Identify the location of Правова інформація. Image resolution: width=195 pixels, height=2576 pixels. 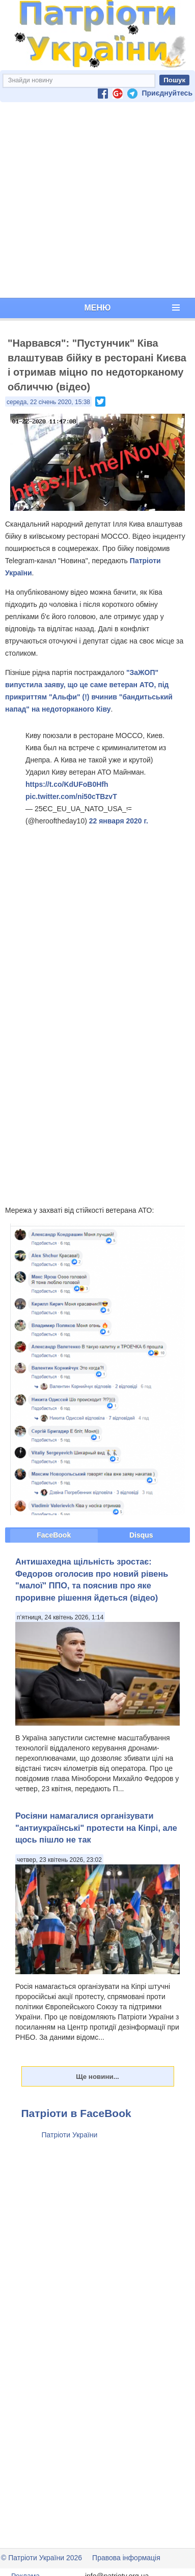
(126, 2558).